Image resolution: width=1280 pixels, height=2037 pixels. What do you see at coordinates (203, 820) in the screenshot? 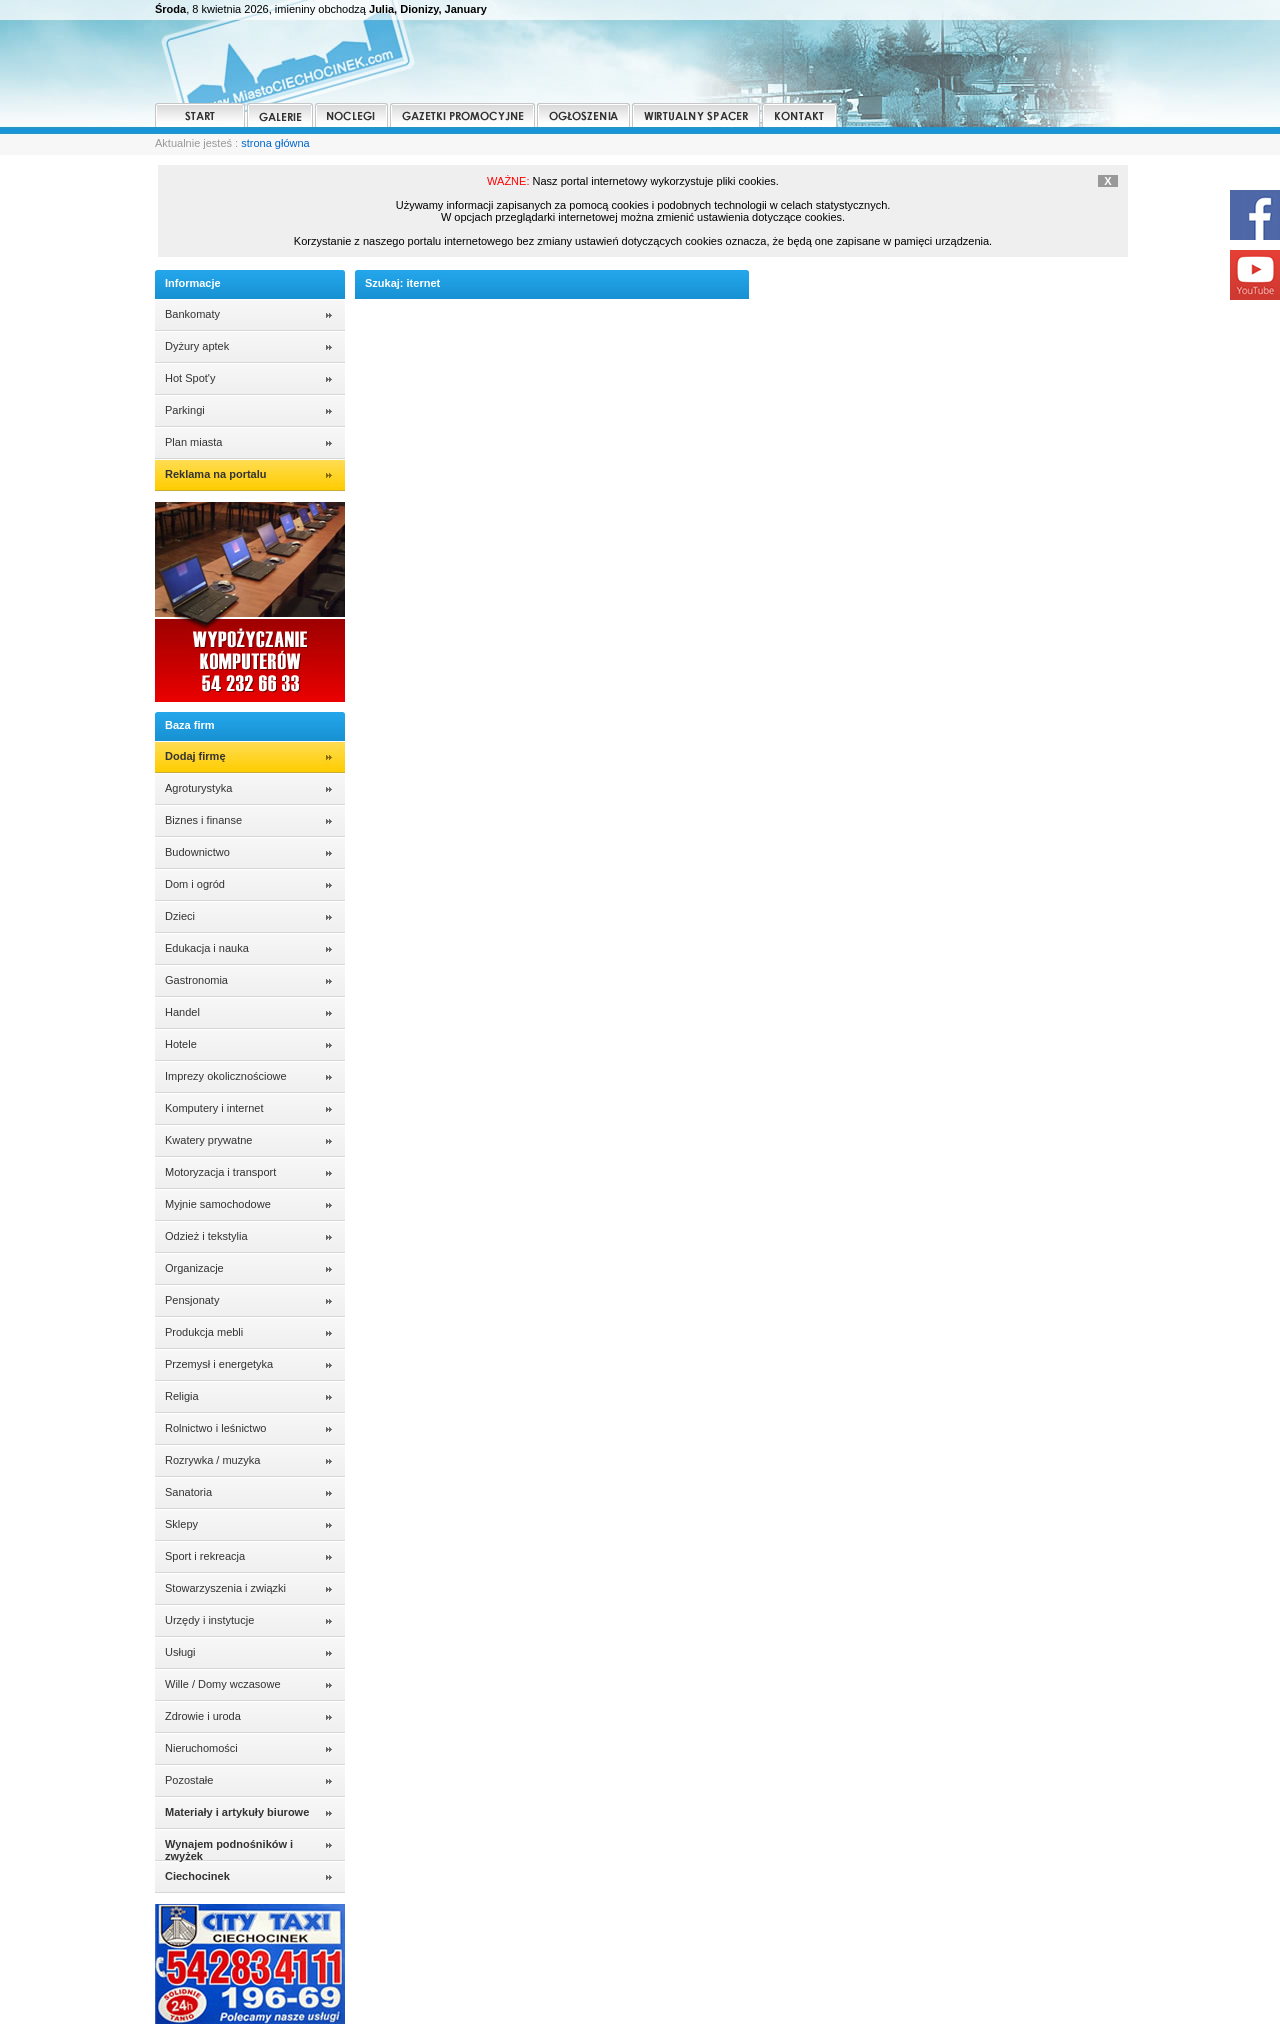
I see `Biznes i finanse` at bounding box center [203, 820].